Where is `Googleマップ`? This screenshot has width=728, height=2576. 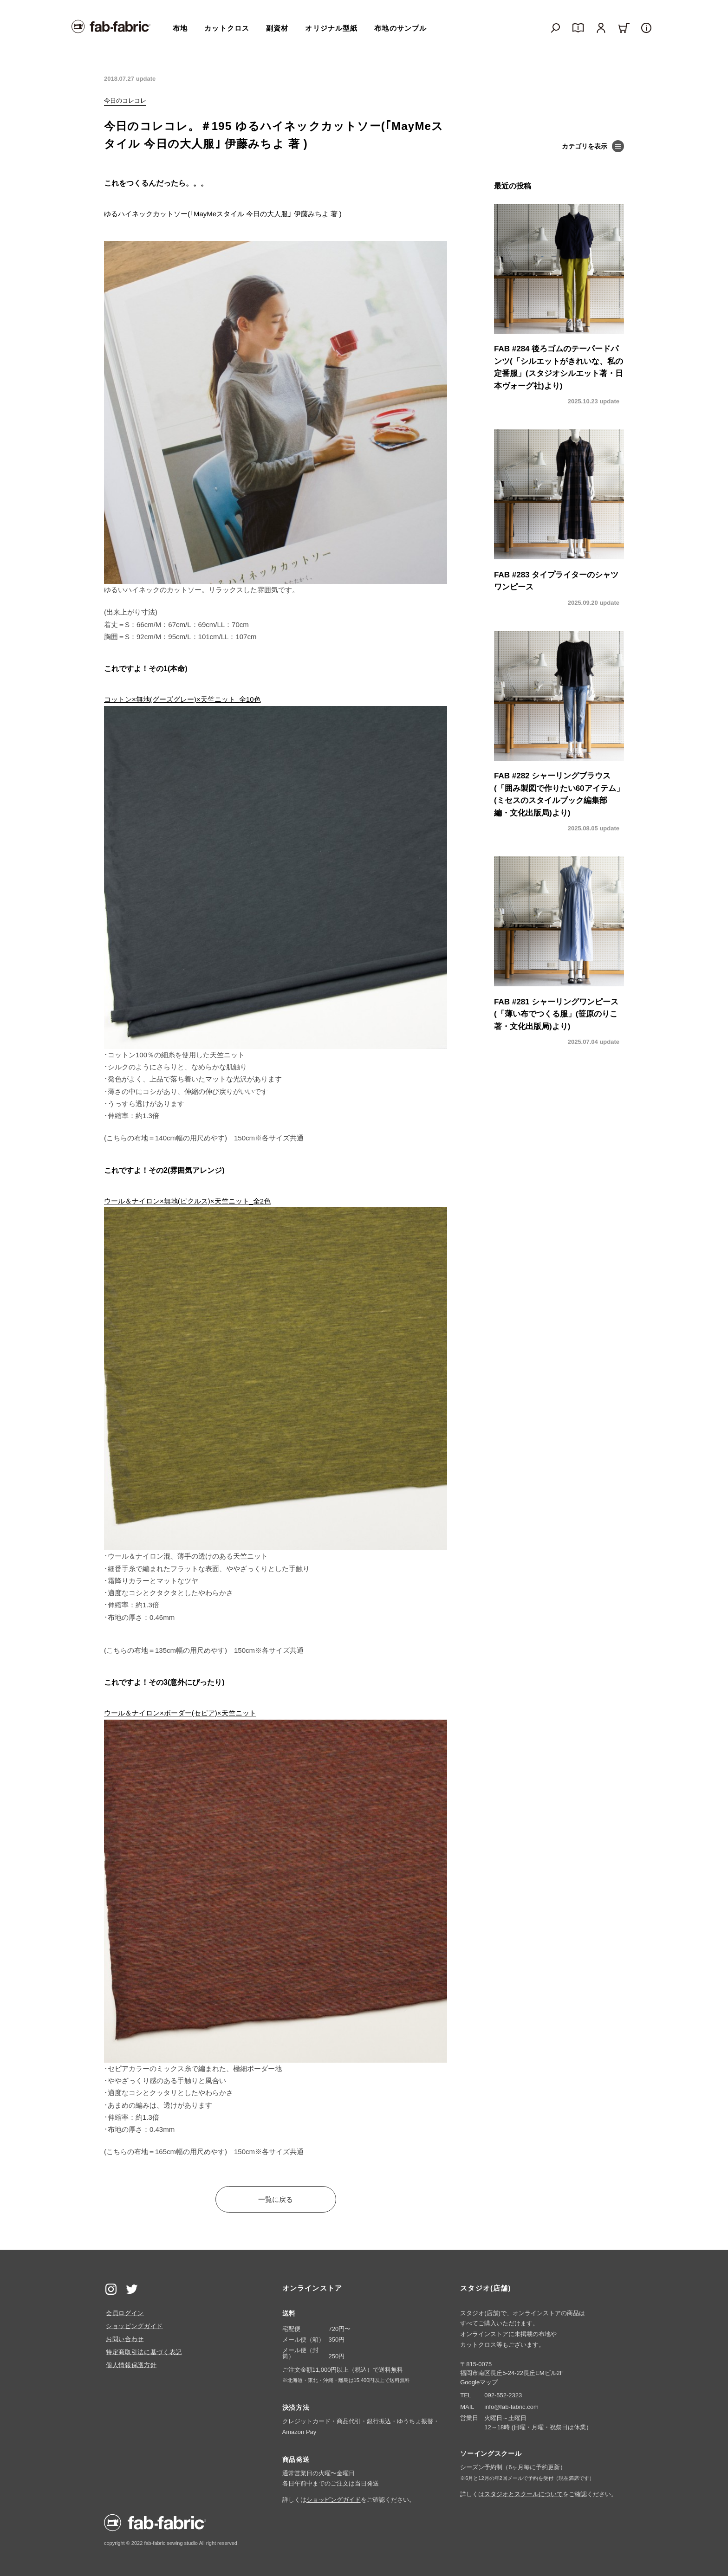 Googleマップ is located at coordinates (479, 2382).